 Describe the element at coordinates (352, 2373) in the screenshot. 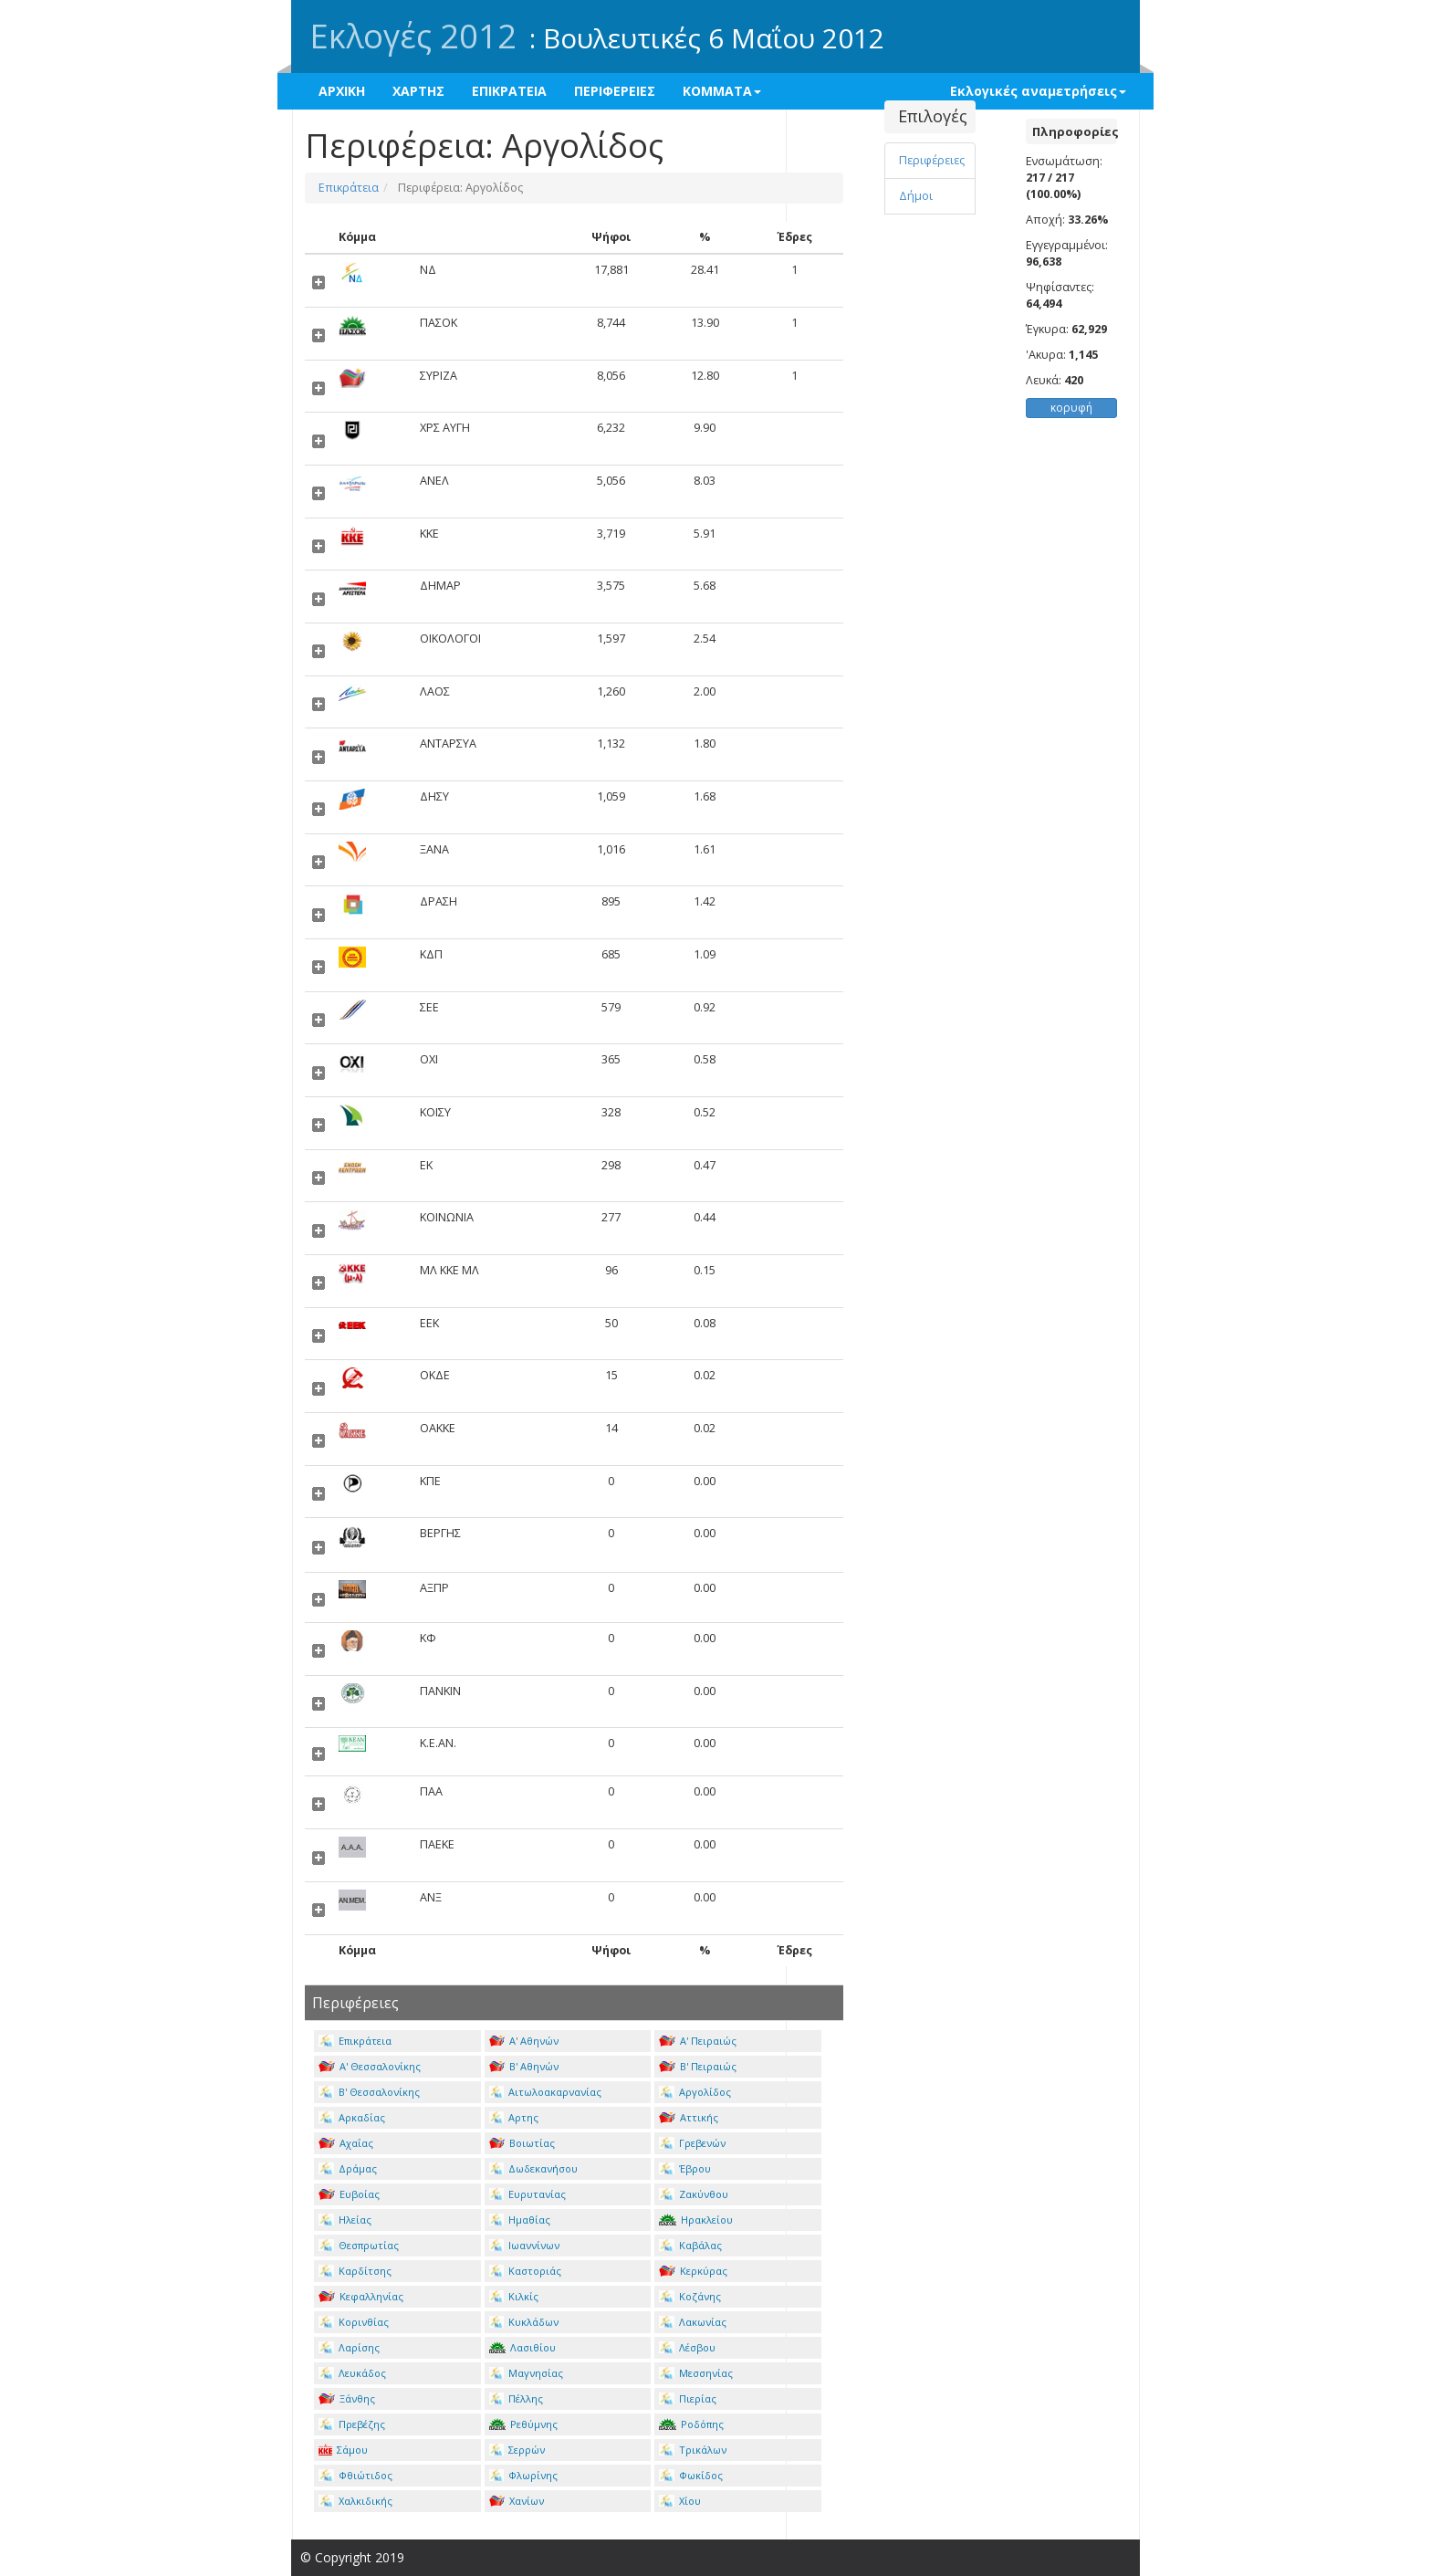

I see `Λευκάδος` at that location.